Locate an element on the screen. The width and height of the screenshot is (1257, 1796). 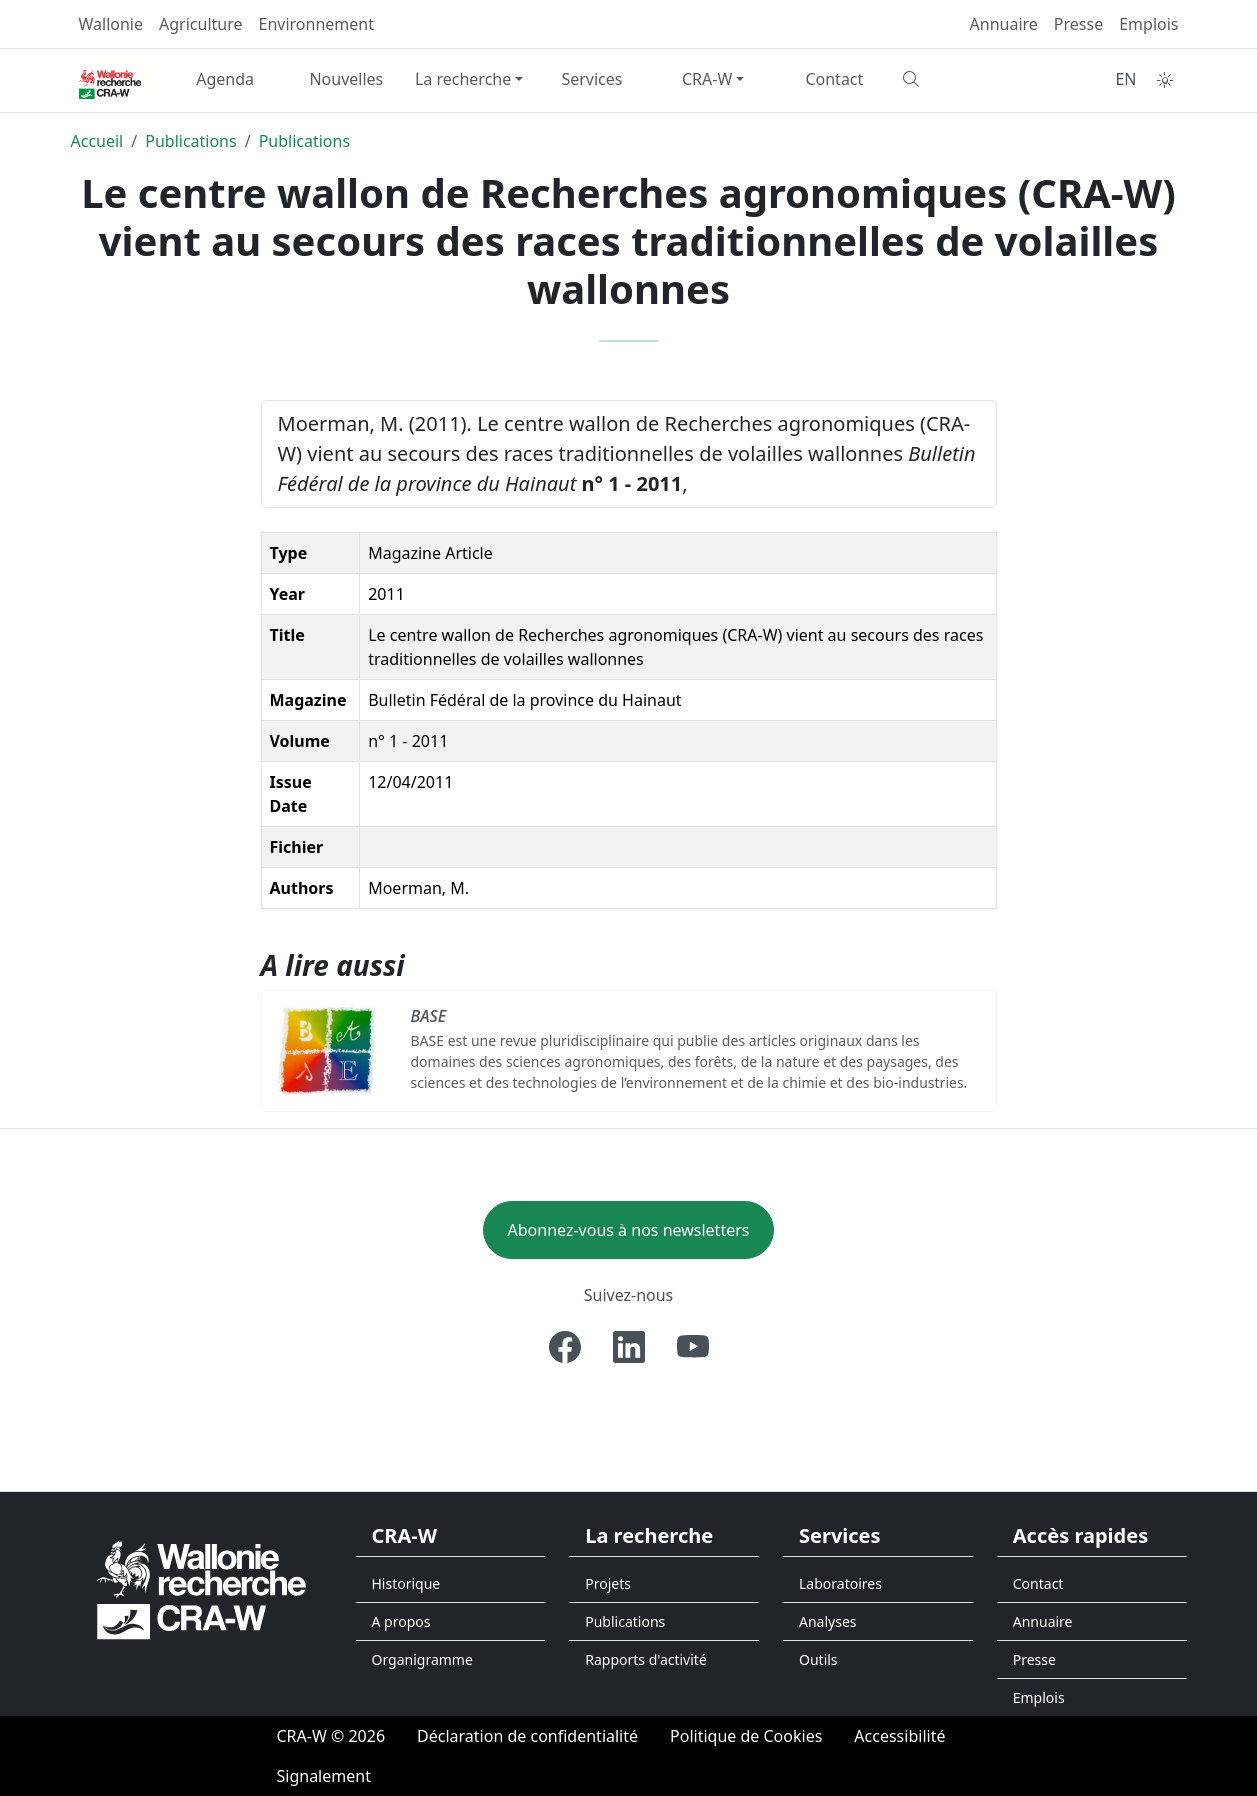
Wallonie is located at coordinates (111, 24).